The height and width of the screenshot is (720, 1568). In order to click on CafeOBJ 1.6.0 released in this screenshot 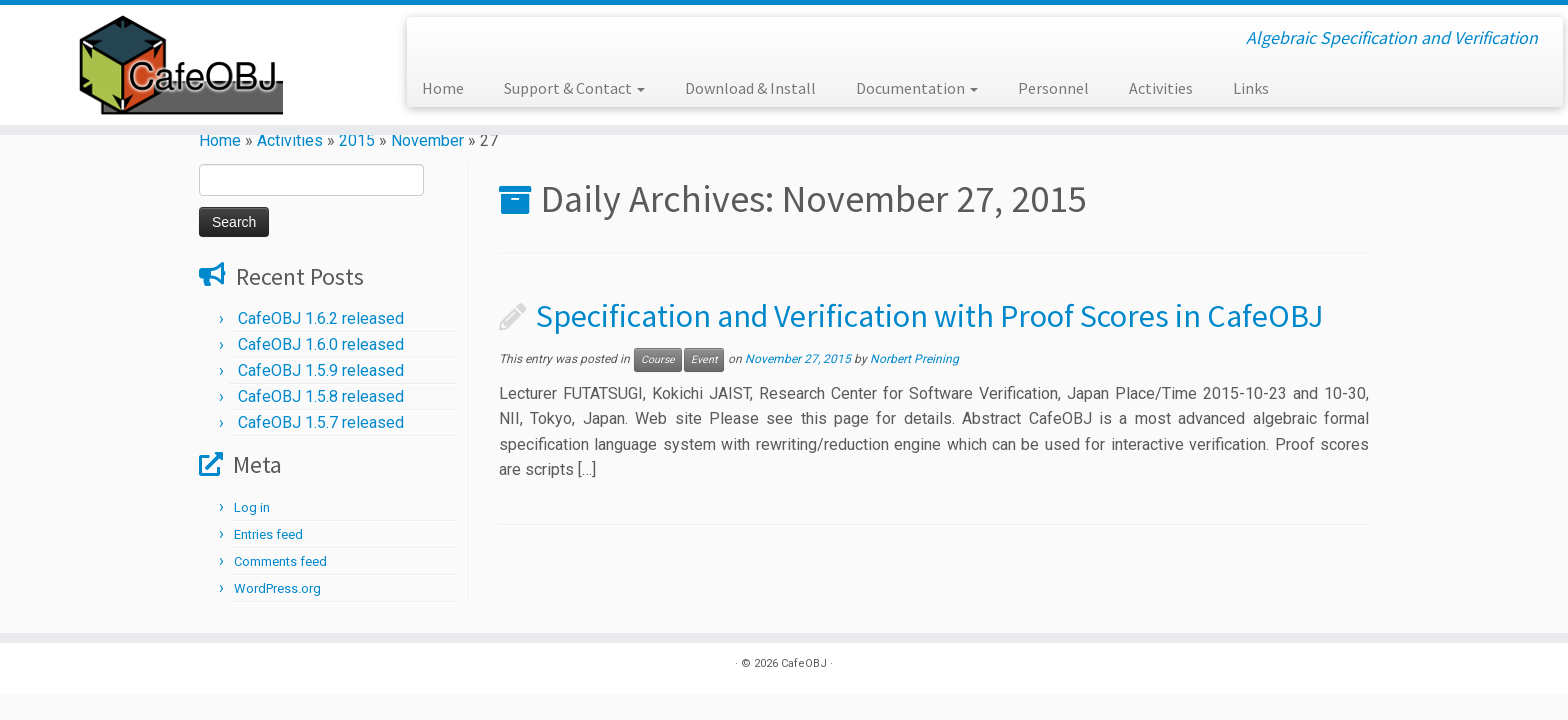, I will do `click(321, 344)`.